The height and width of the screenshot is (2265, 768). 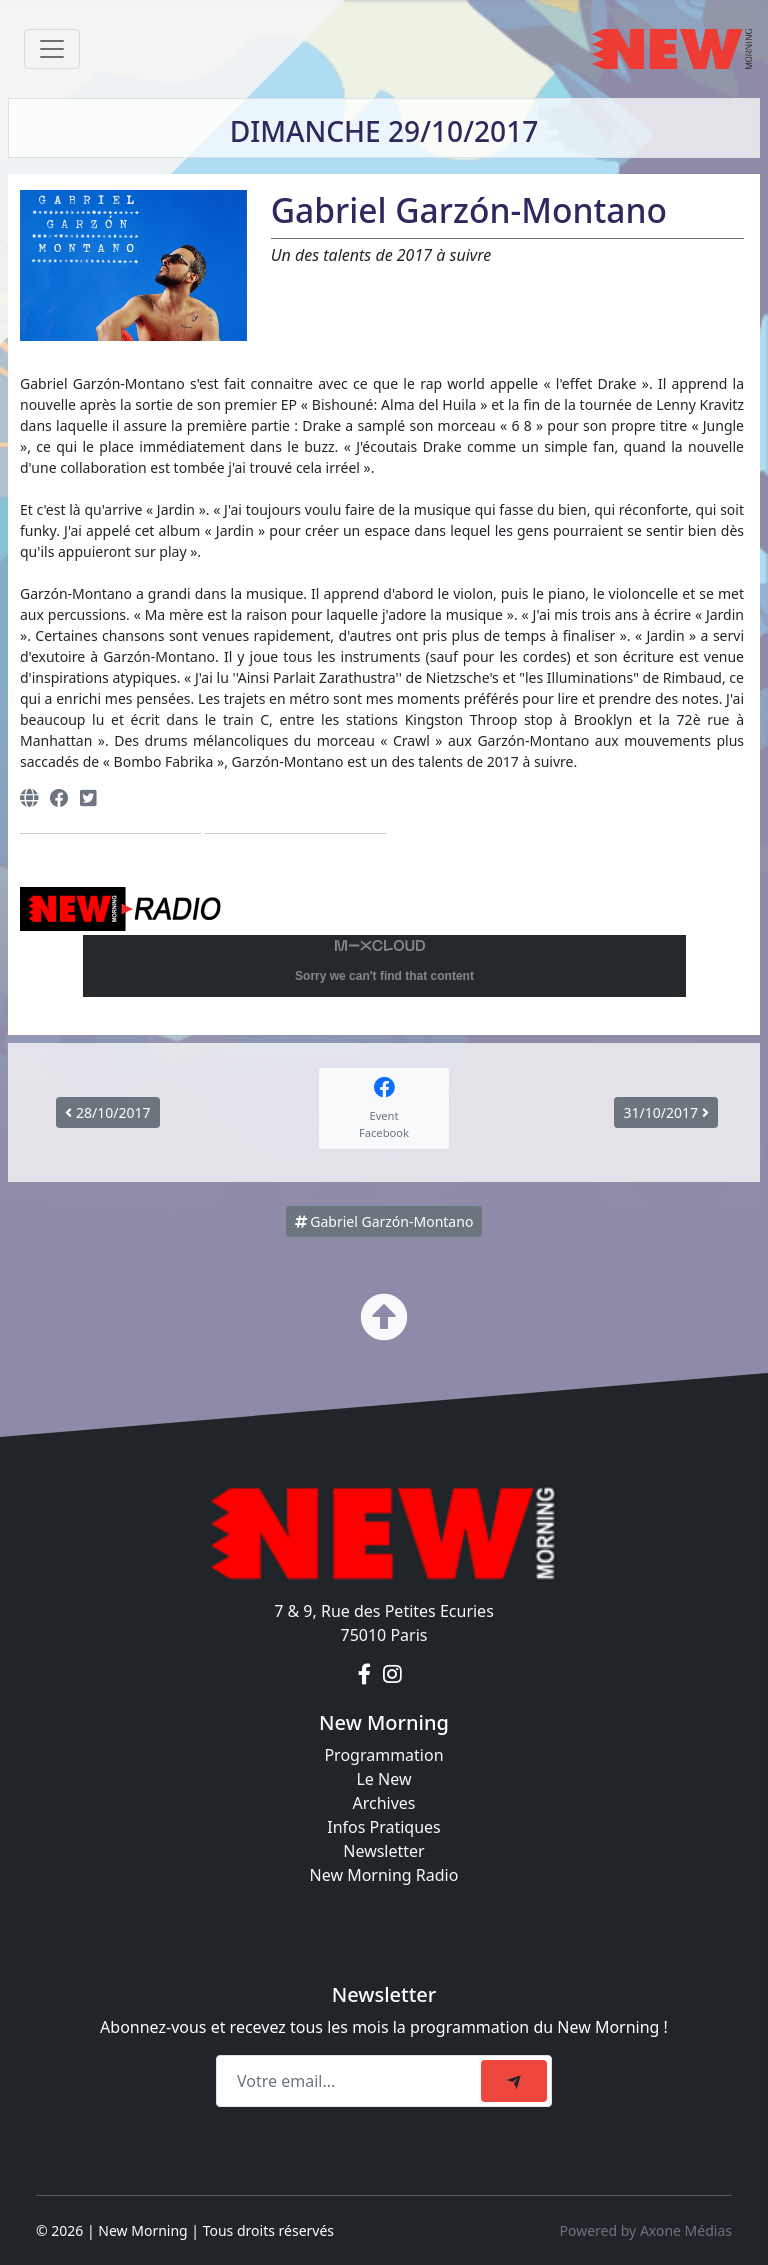 What do you see at coordinates (383, 1803) in the screenshot?
I see `Archives` at bounding box center [383, 1803].